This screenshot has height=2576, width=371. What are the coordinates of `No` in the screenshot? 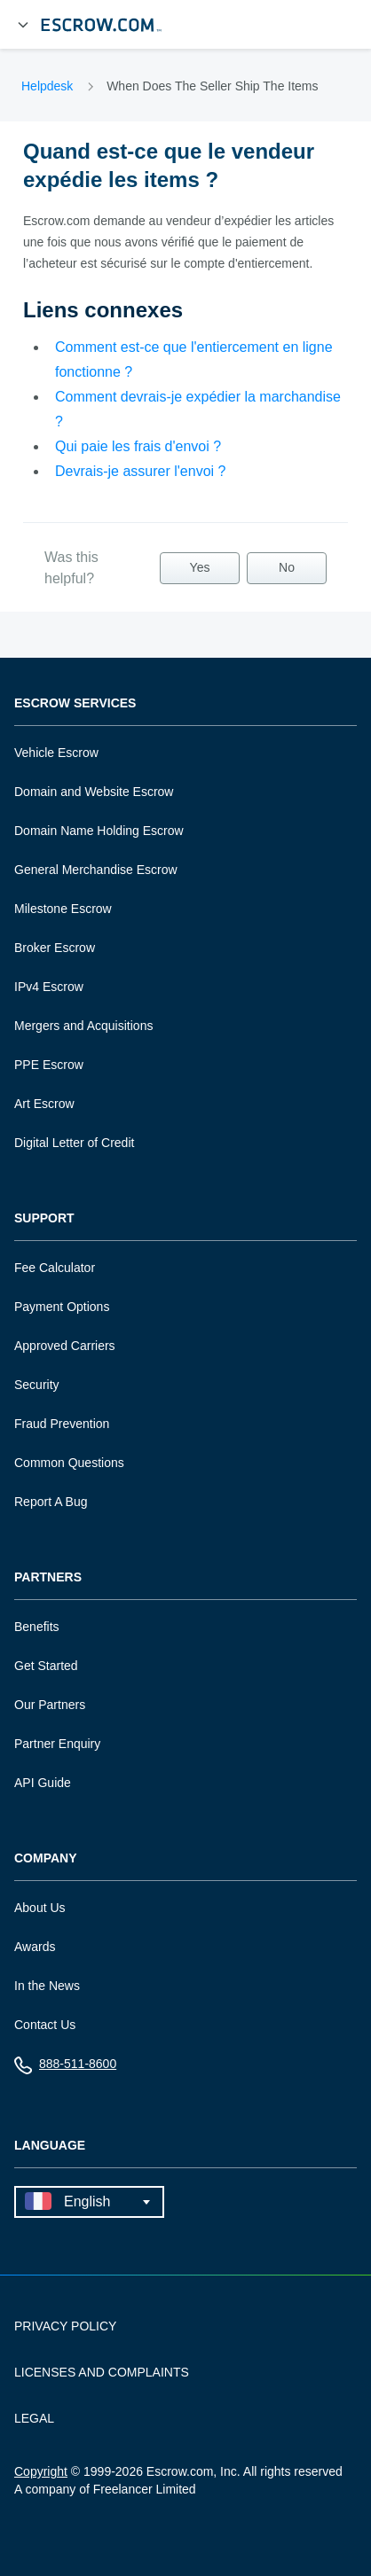 It's located at (287, 567).